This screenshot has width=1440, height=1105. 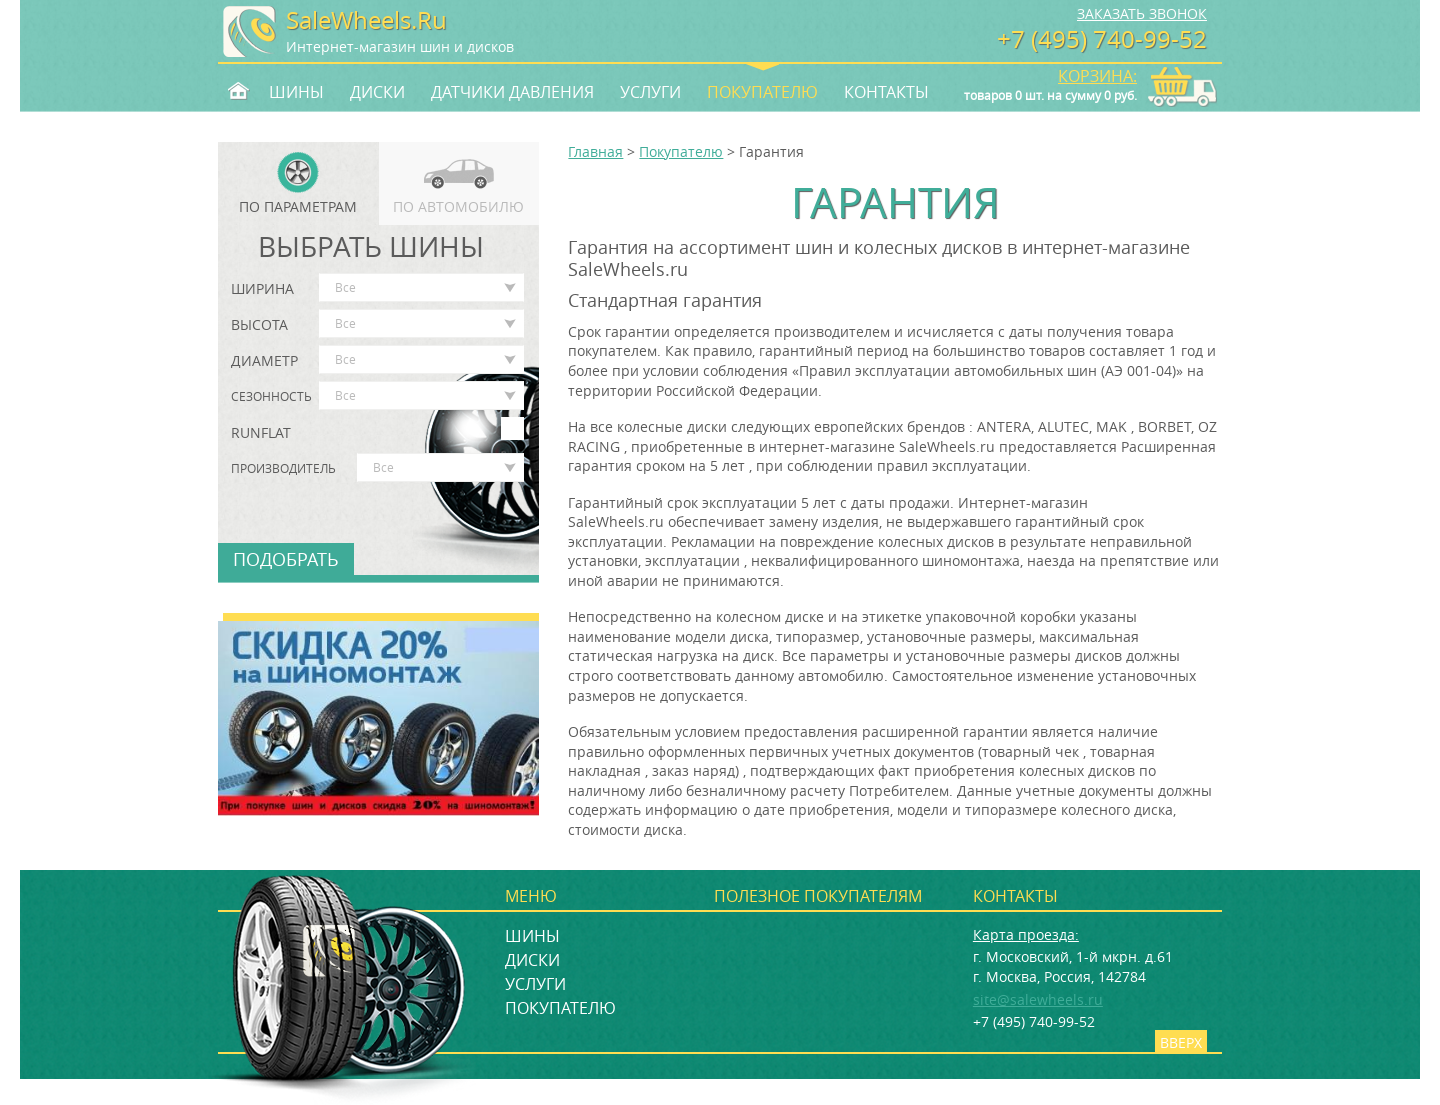 I want to click on Главная, so click(x=595, y=151).